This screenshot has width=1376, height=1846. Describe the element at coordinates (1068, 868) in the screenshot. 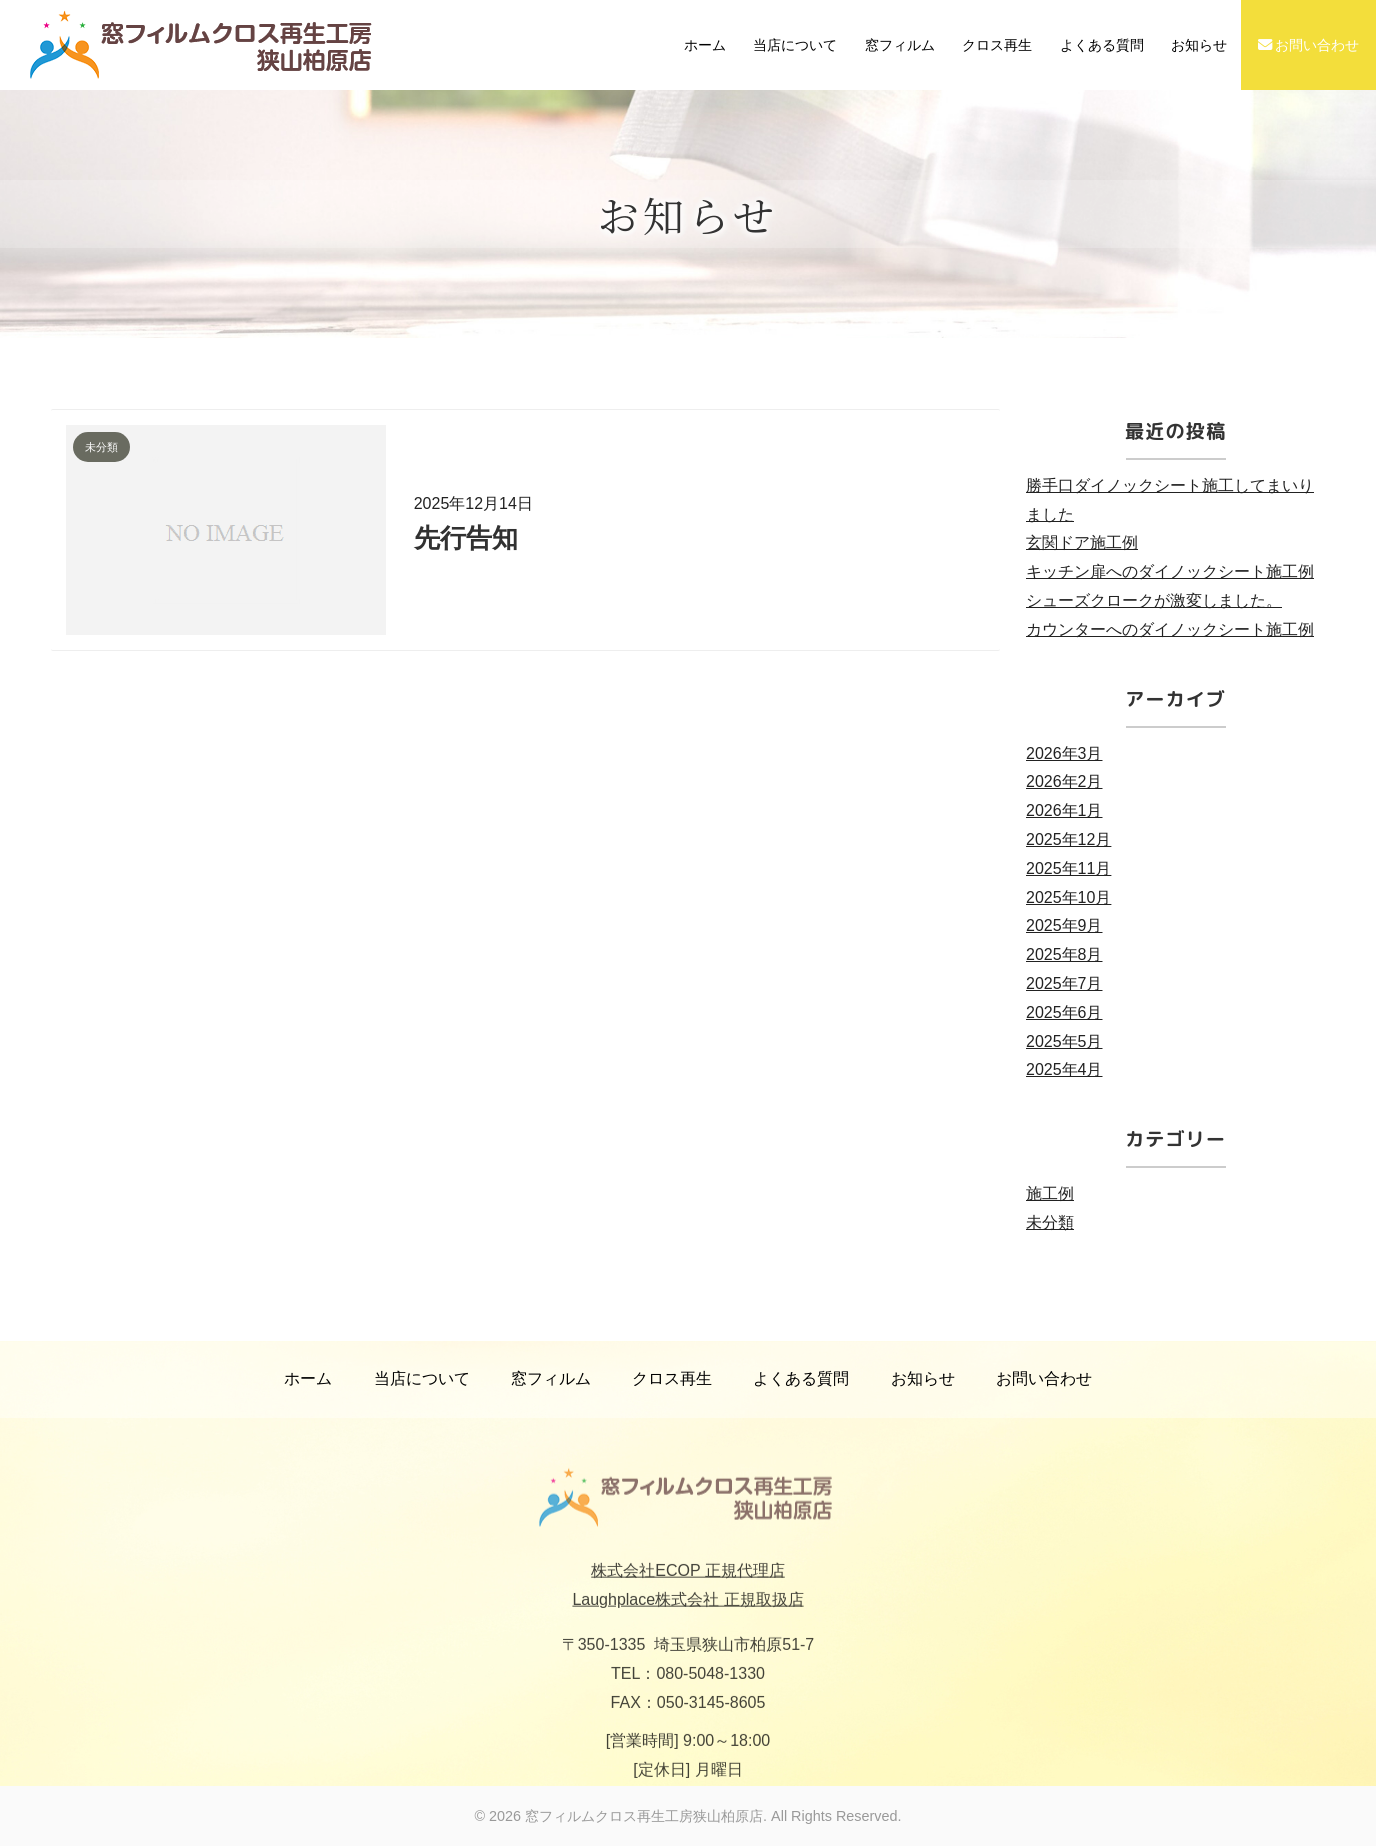

I see `2025年11月` at that location.